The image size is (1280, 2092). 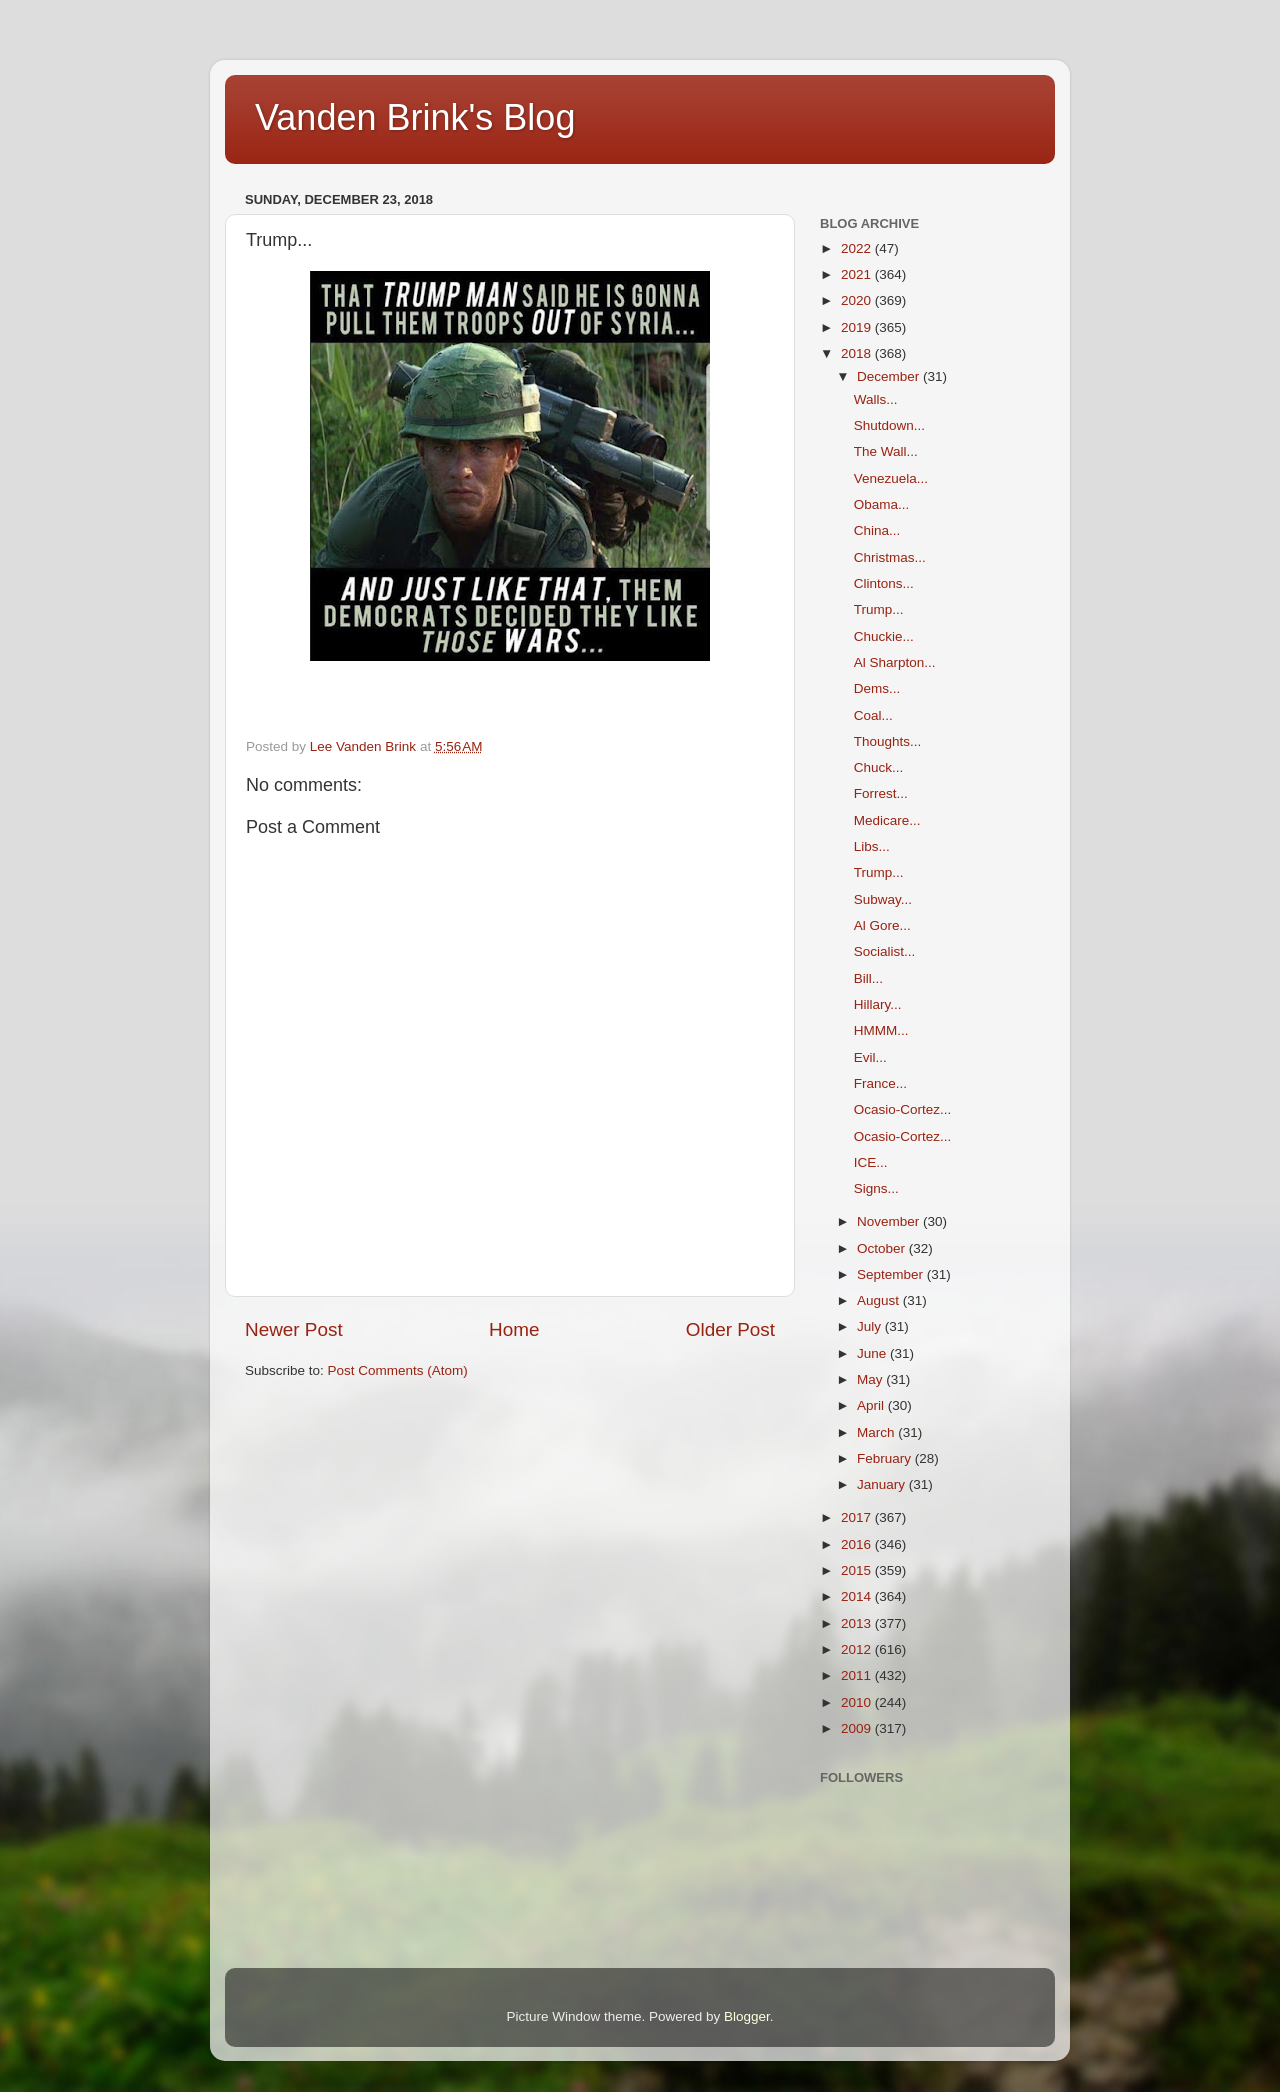 I want to click on 2022, so click(x=858, y=248).